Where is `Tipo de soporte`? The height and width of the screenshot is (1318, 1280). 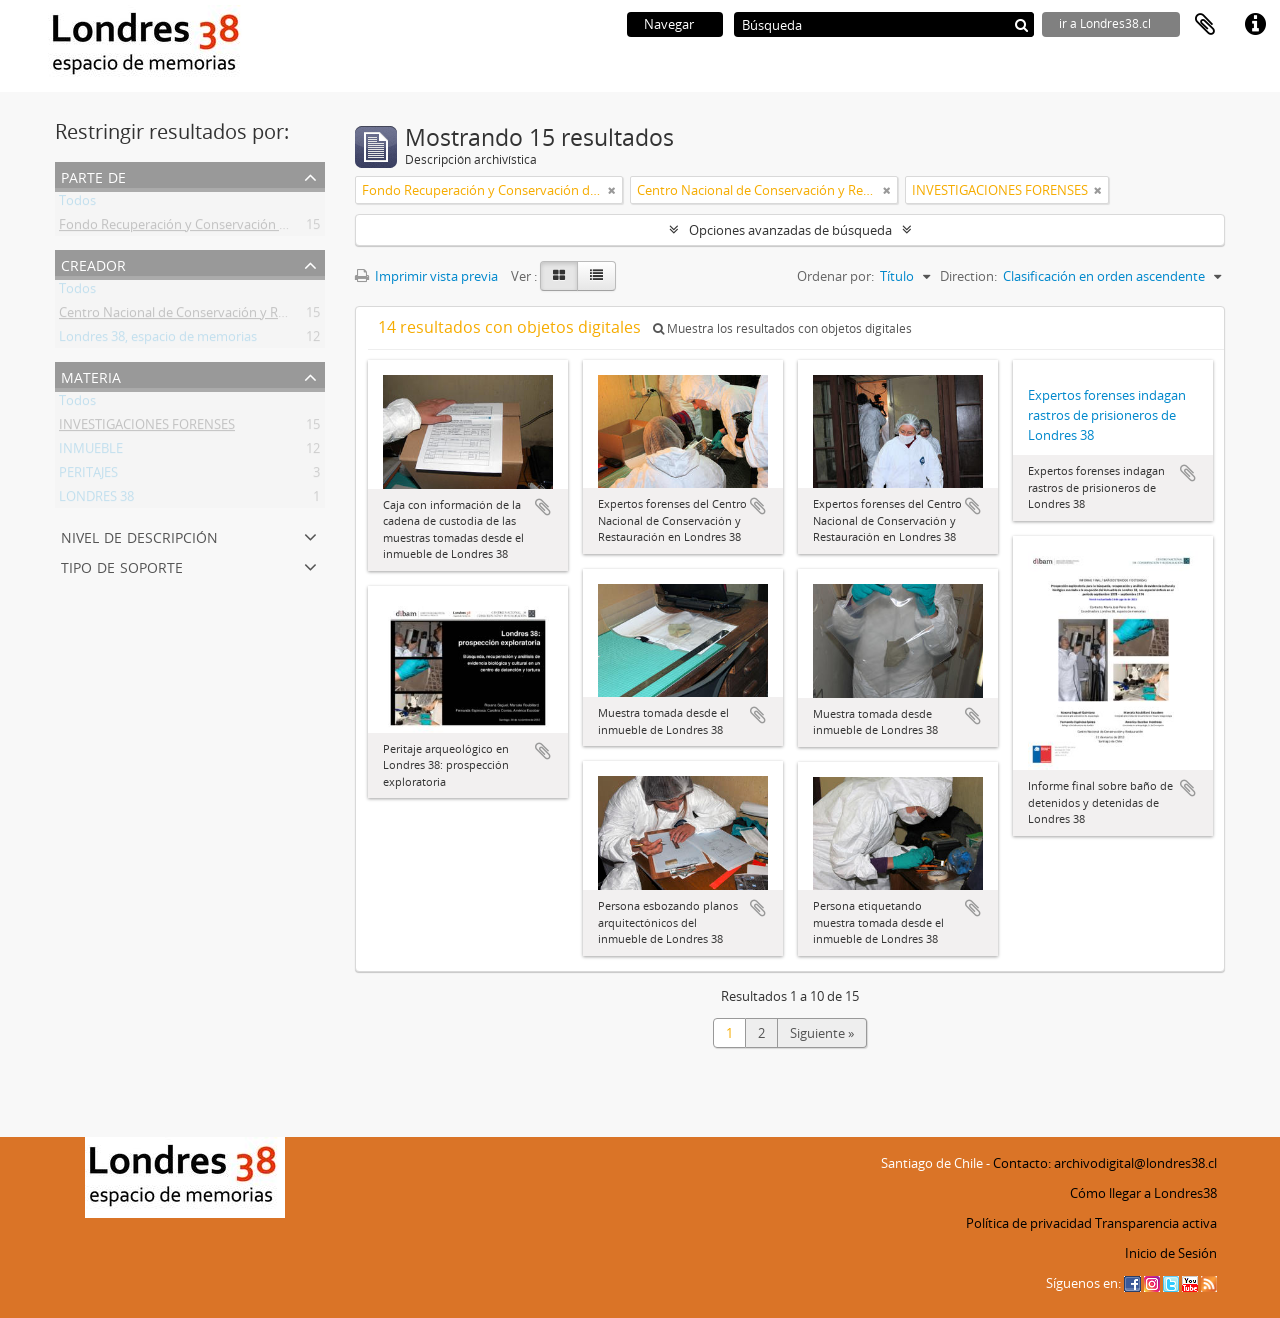
Tipo de soporte is located at coordinates (122, 565).